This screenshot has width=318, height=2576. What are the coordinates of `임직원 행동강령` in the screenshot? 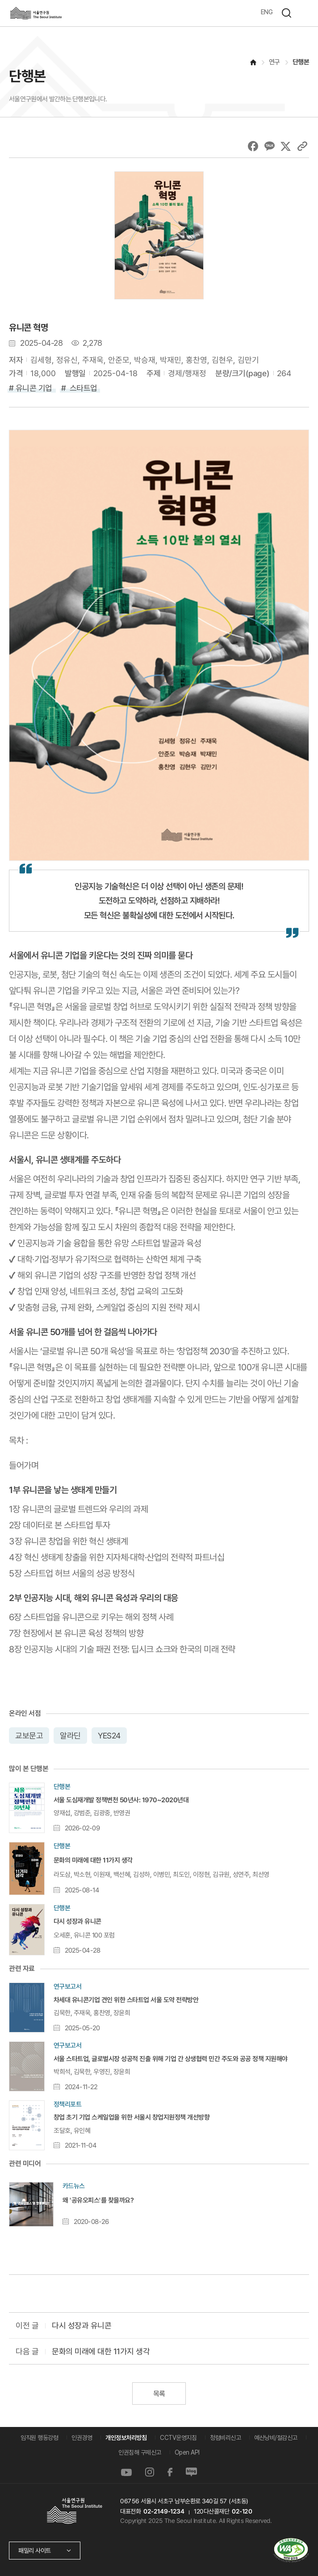 It's located at (39, 2437).